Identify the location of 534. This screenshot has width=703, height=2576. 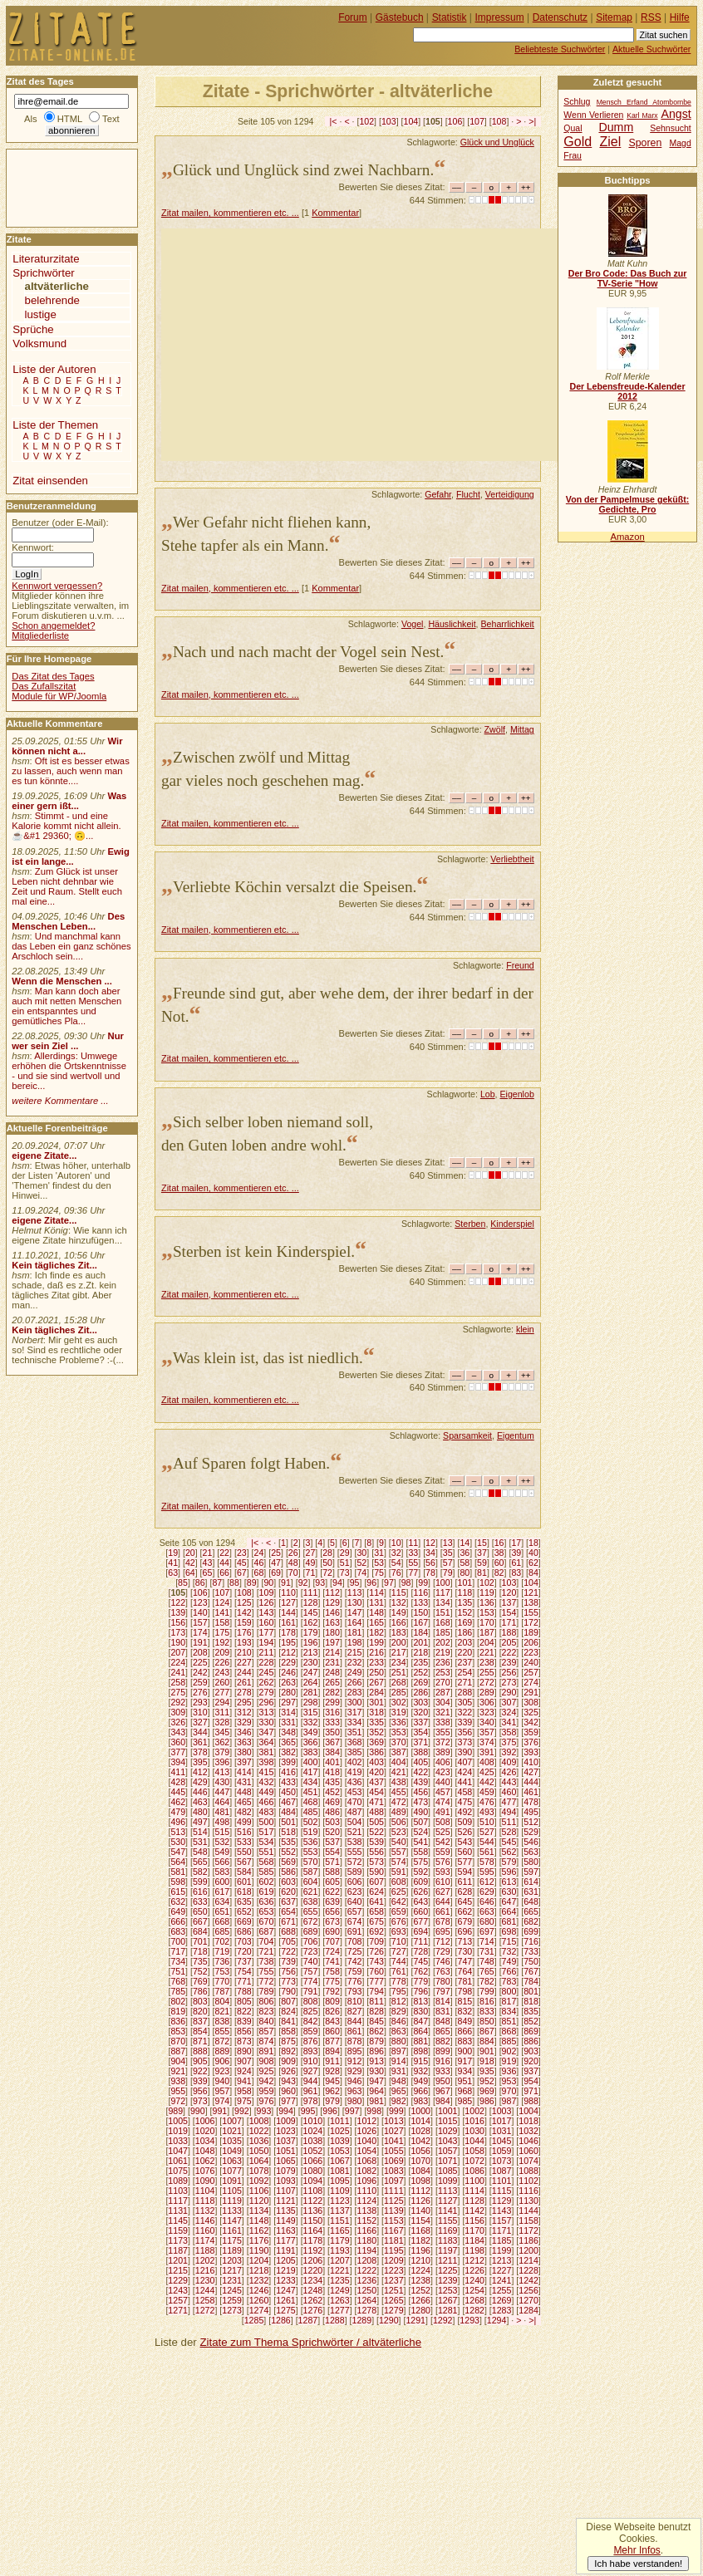
(266, 1842).